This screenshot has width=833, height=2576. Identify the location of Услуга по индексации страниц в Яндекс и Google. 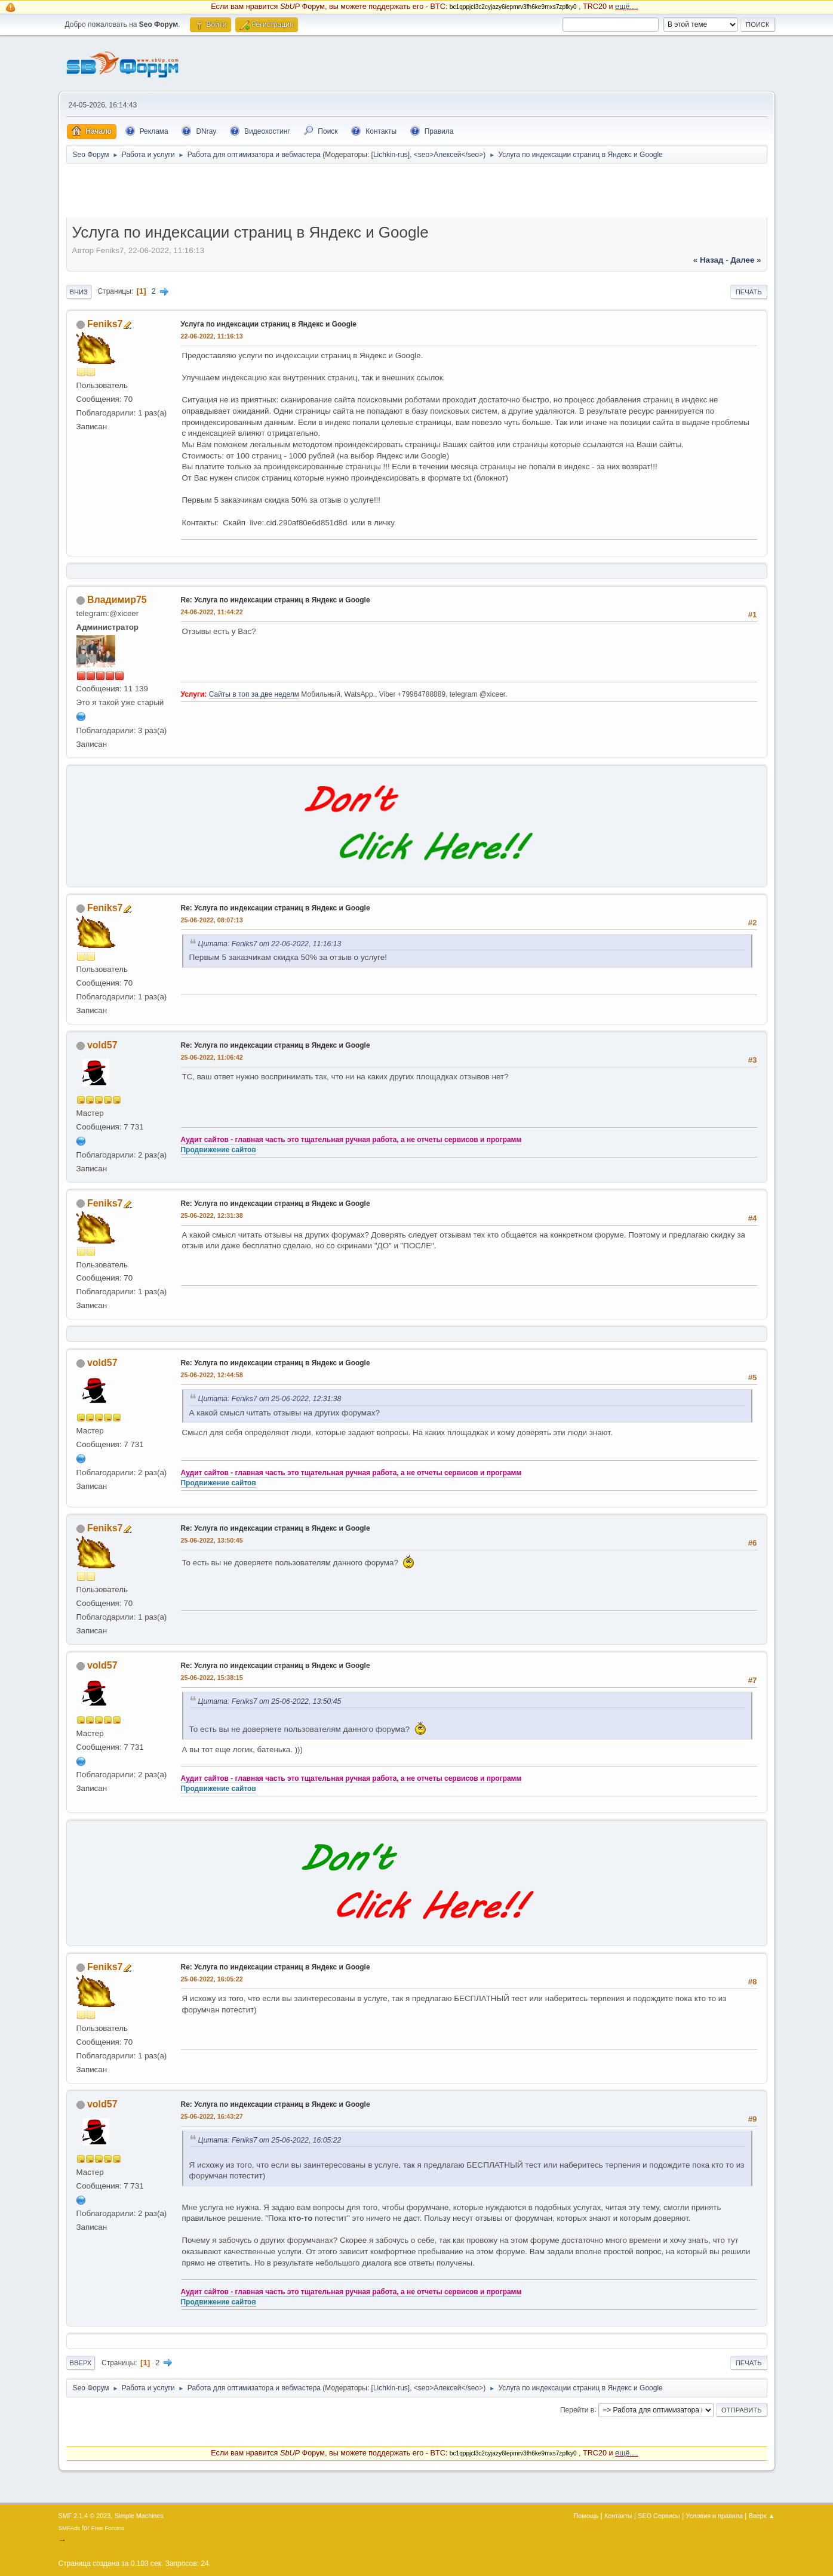
(268, 324).